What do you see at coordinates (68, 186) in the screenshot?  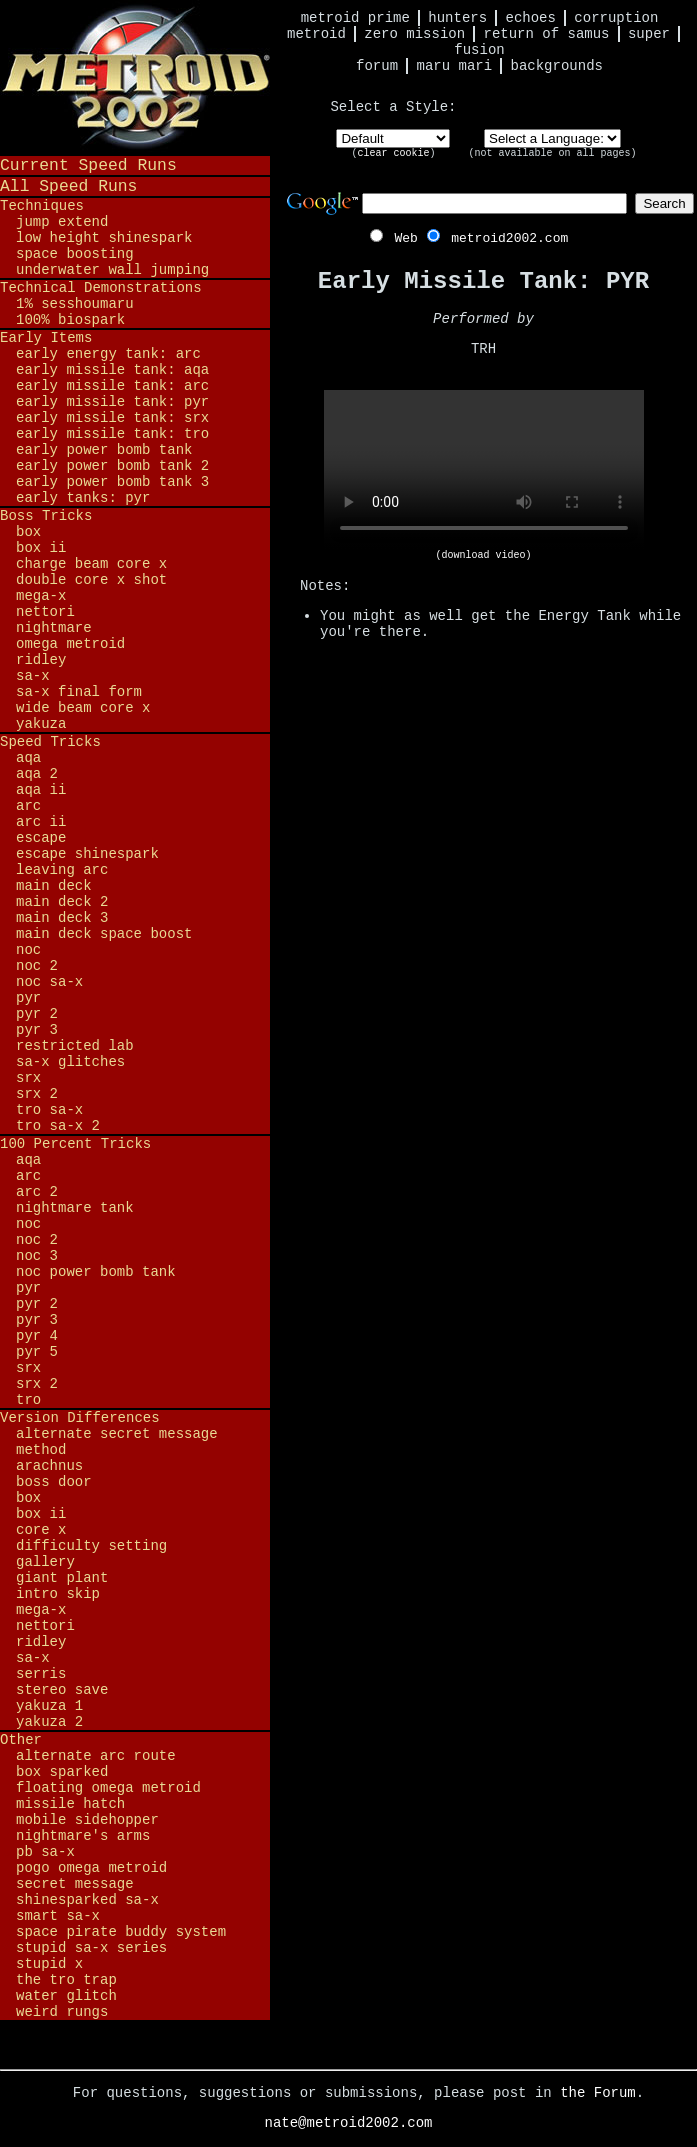 I see `All Speed Runs` at bounding box center [68, 186].